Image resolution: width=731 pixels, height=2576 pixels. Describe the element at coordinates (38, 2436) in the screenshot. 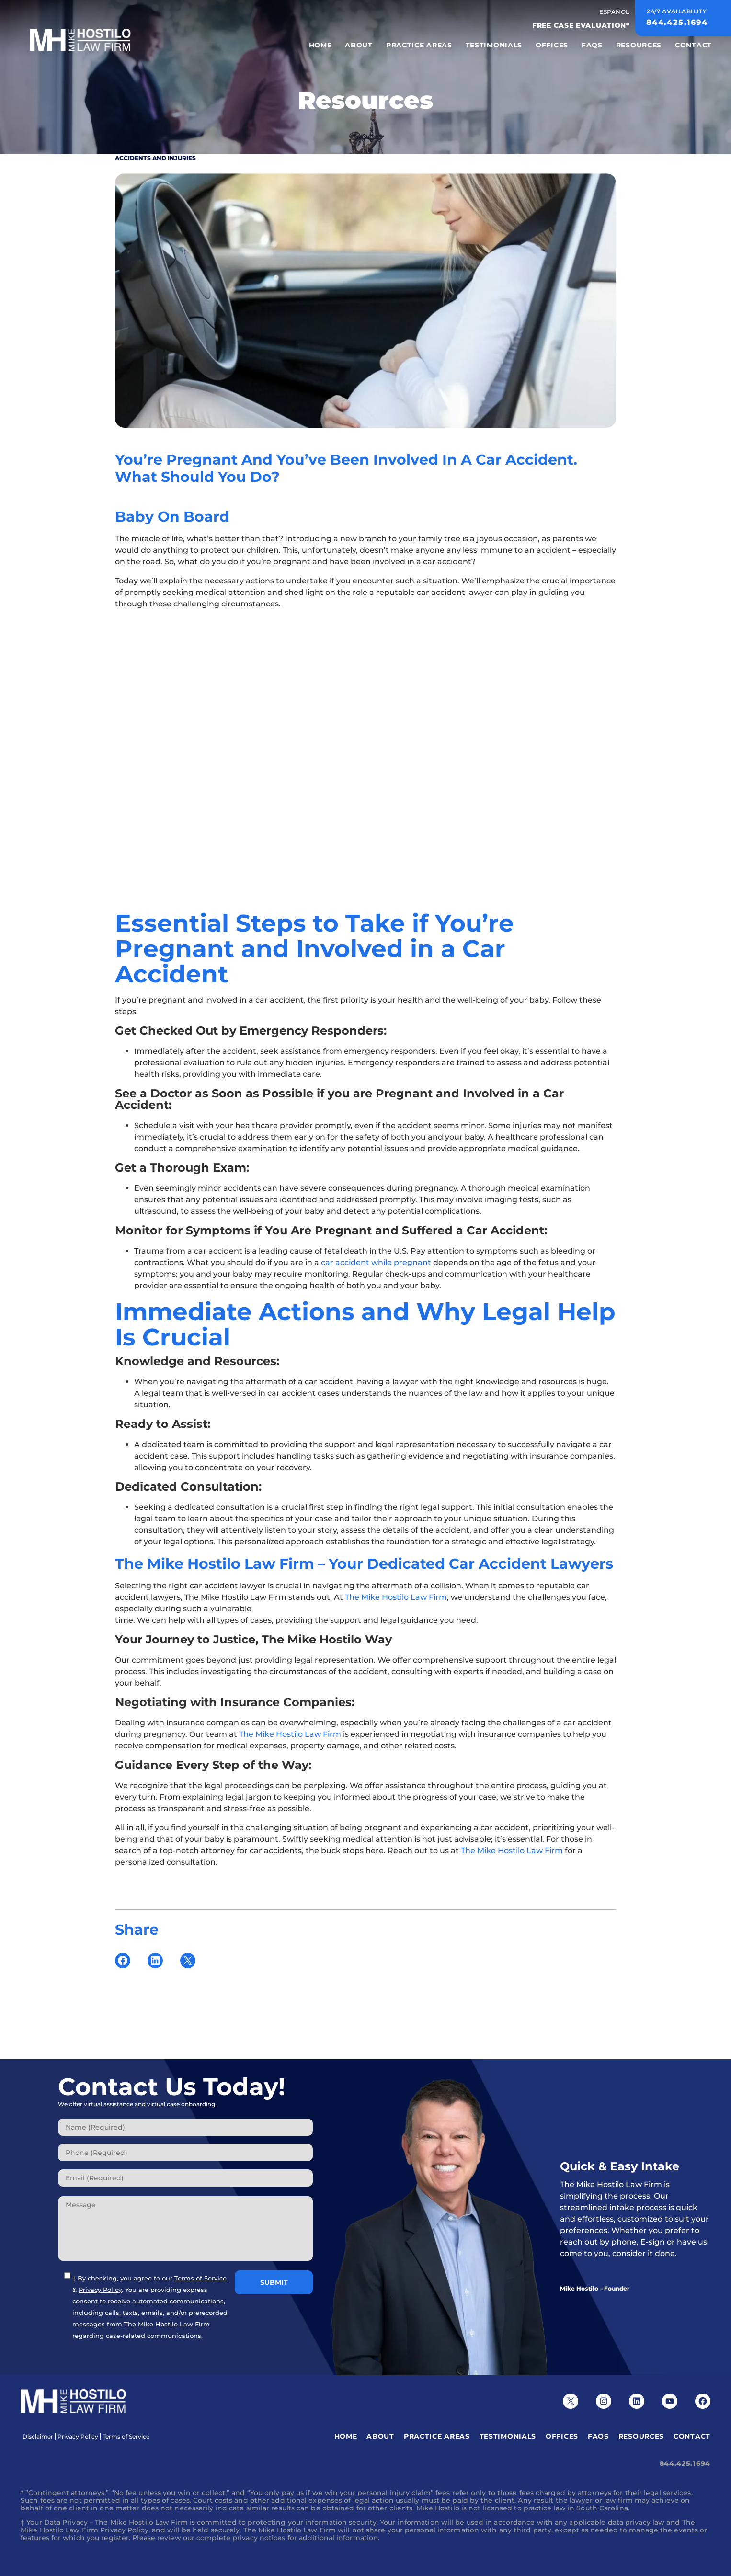

I see `Disclaimer [menuitem]` at that location.